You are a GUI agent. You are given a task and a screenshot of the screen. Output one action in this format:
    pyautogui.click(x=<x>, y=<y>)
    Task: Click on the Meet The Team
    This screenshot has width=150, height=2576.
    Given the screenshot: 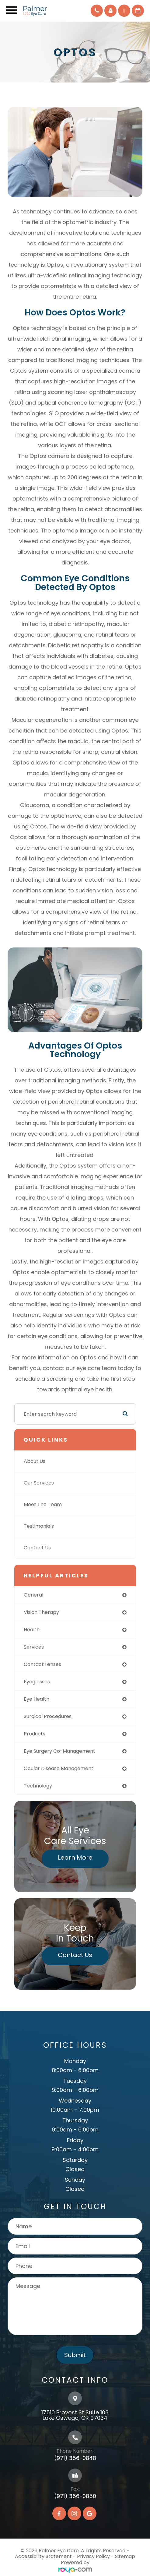 What is the action you would take?
    pyautogui.click(x=43, y=1504)
    